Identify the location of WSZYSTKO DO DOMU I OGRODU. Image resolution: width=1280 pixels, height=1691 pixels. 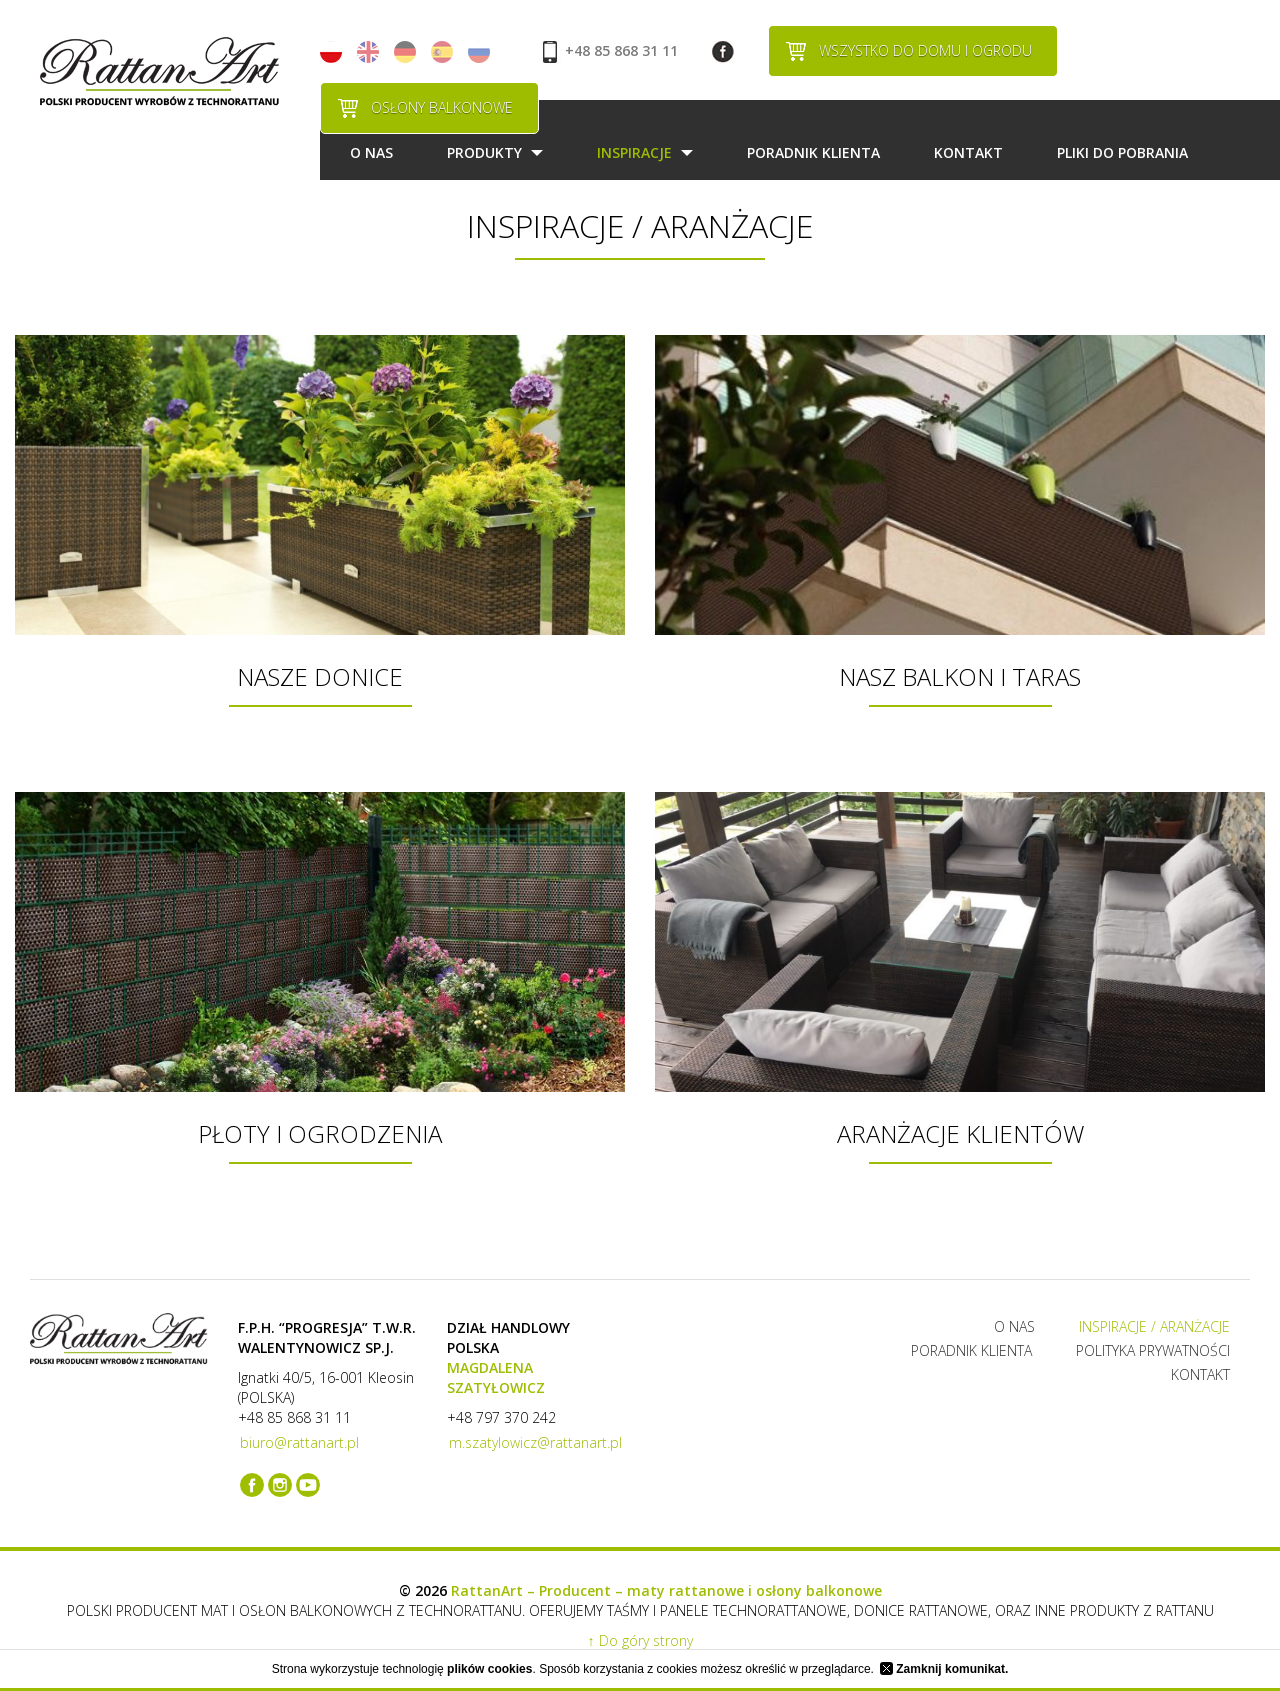
(925, 50).